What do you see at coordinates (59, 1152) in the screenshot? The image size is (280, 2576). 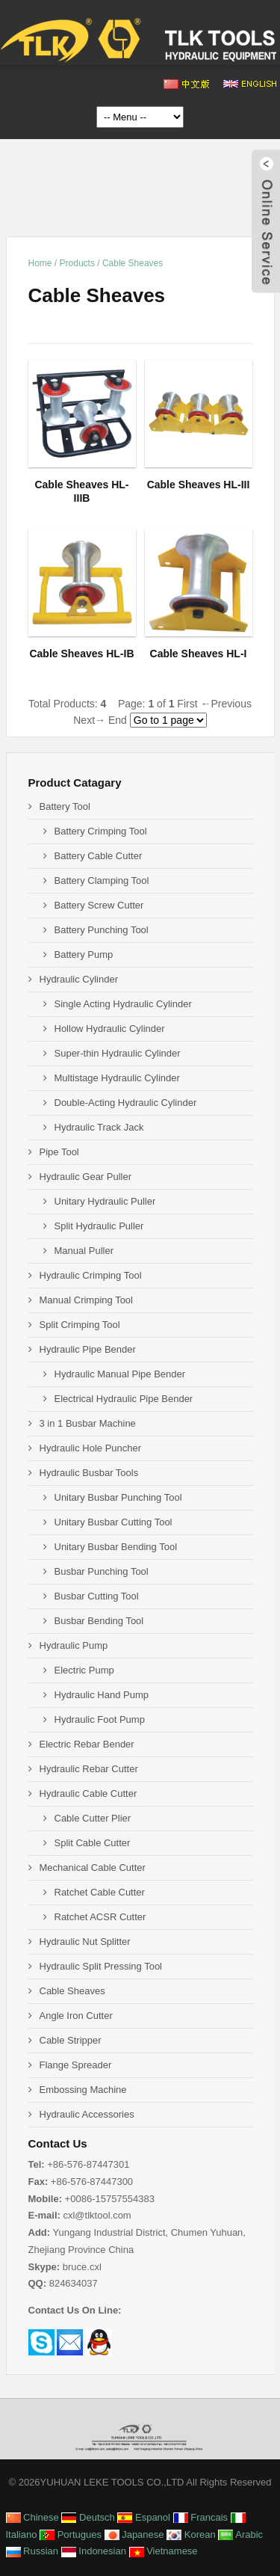 I see `Pipe Tool` at bounding box center [59, 1152].